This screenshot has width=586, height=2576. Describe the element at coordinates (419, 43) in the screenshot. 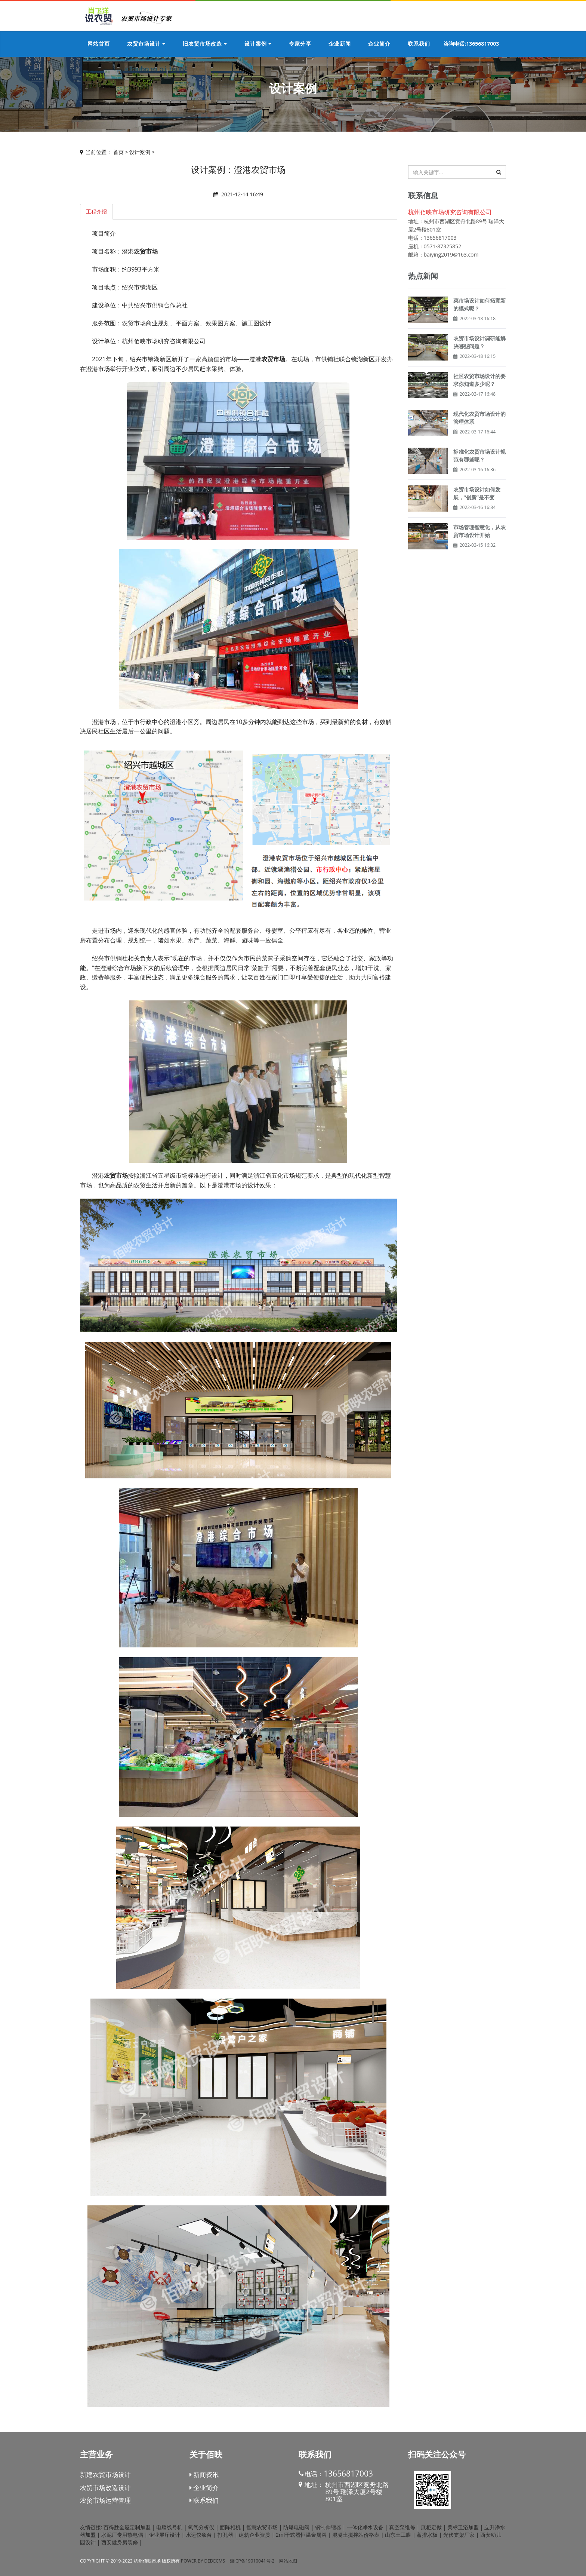

I see `联系我们 [button]` at that location.